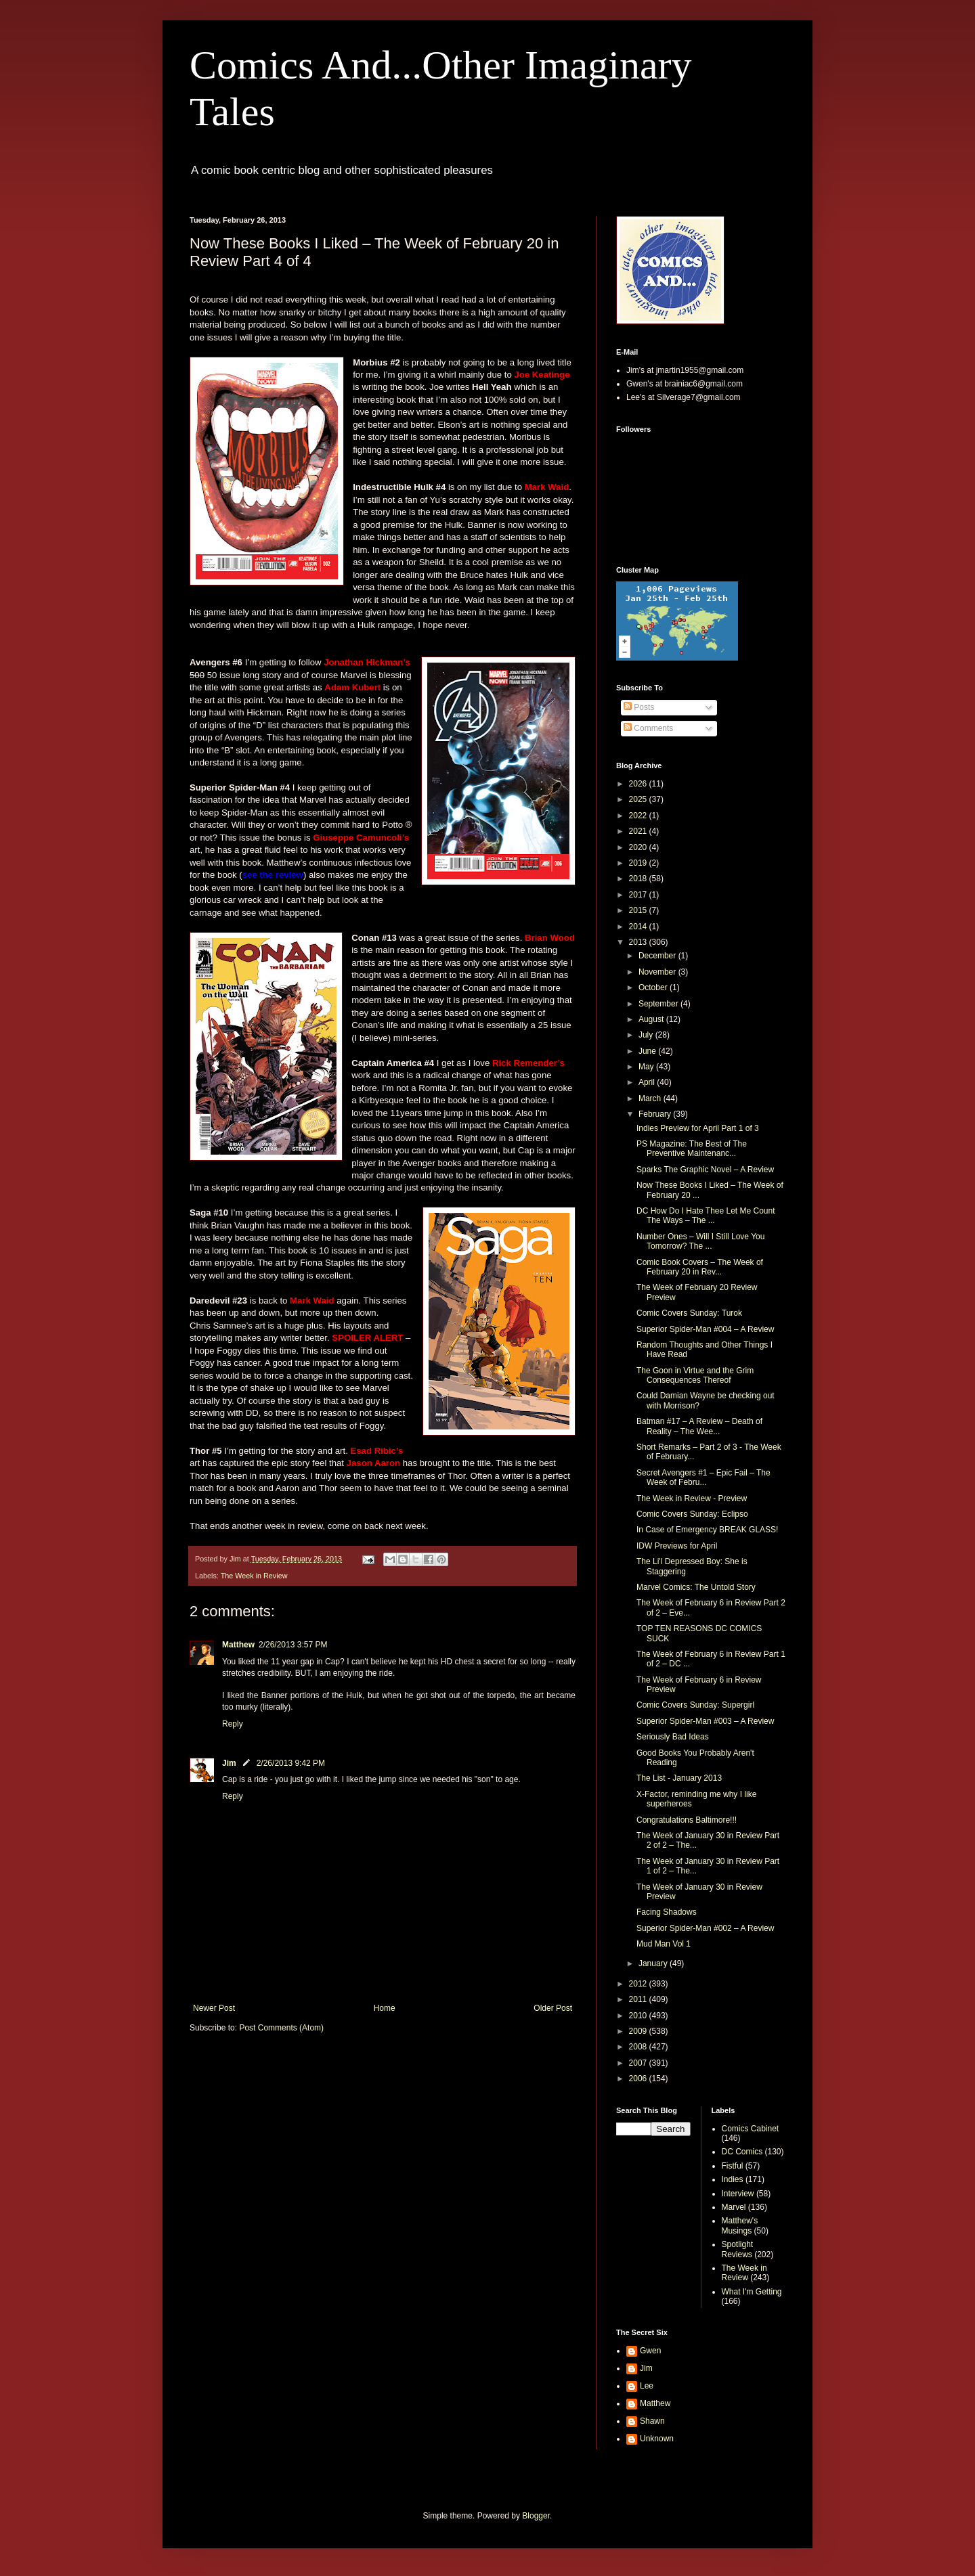  I want to click on 2021, so click(639, 831).